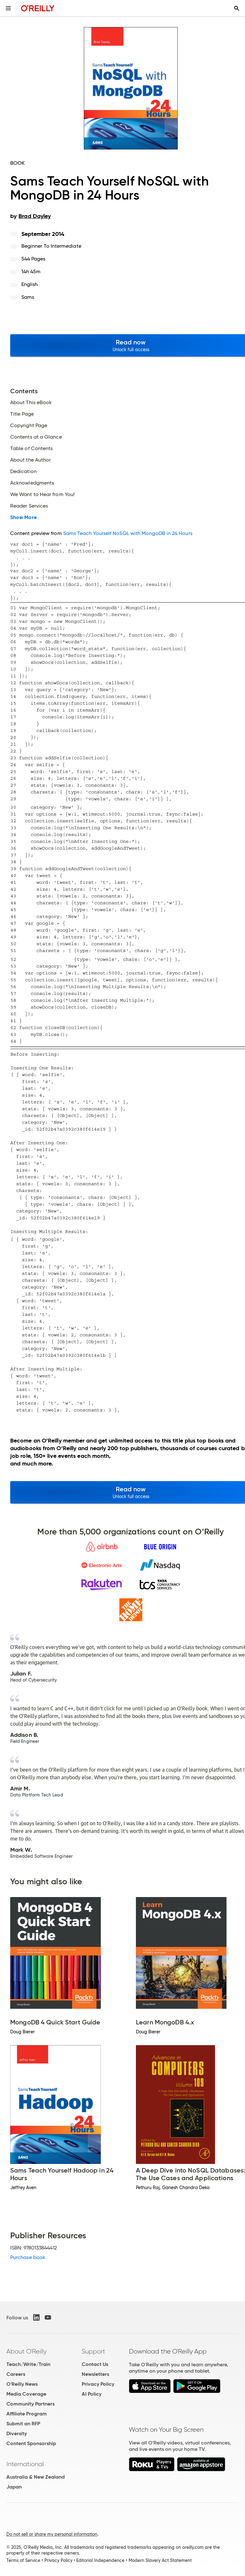  Describe the element at coordinates (95, 2364) in the screenshot. I see `Contact Us` at that location.